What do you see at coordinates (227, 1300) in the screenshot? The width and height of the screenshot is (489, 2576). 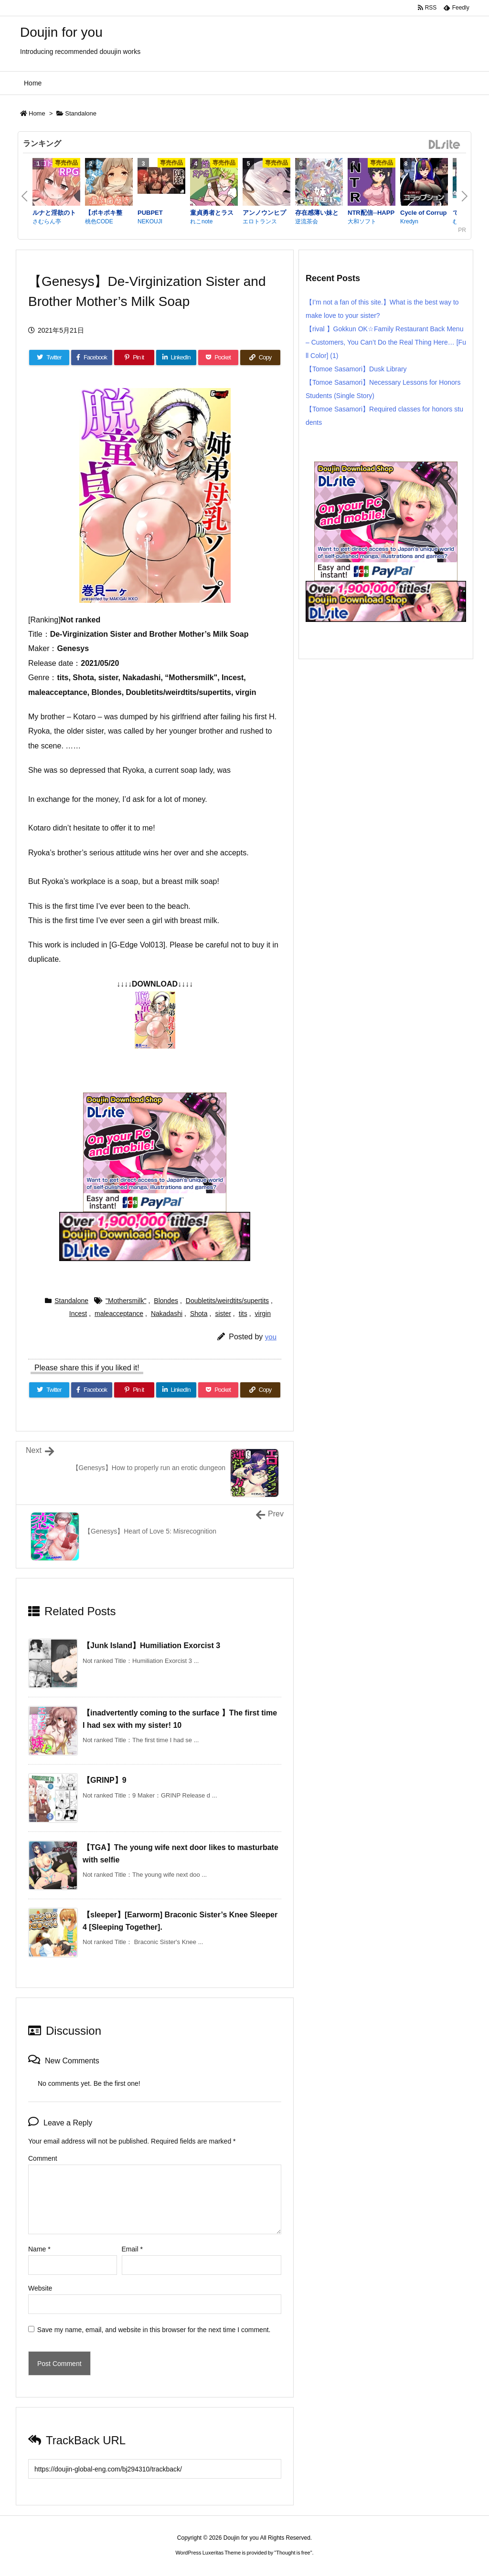 I see `Doubletits/weirdtits/supertits` at bounding box center [227, 1300].